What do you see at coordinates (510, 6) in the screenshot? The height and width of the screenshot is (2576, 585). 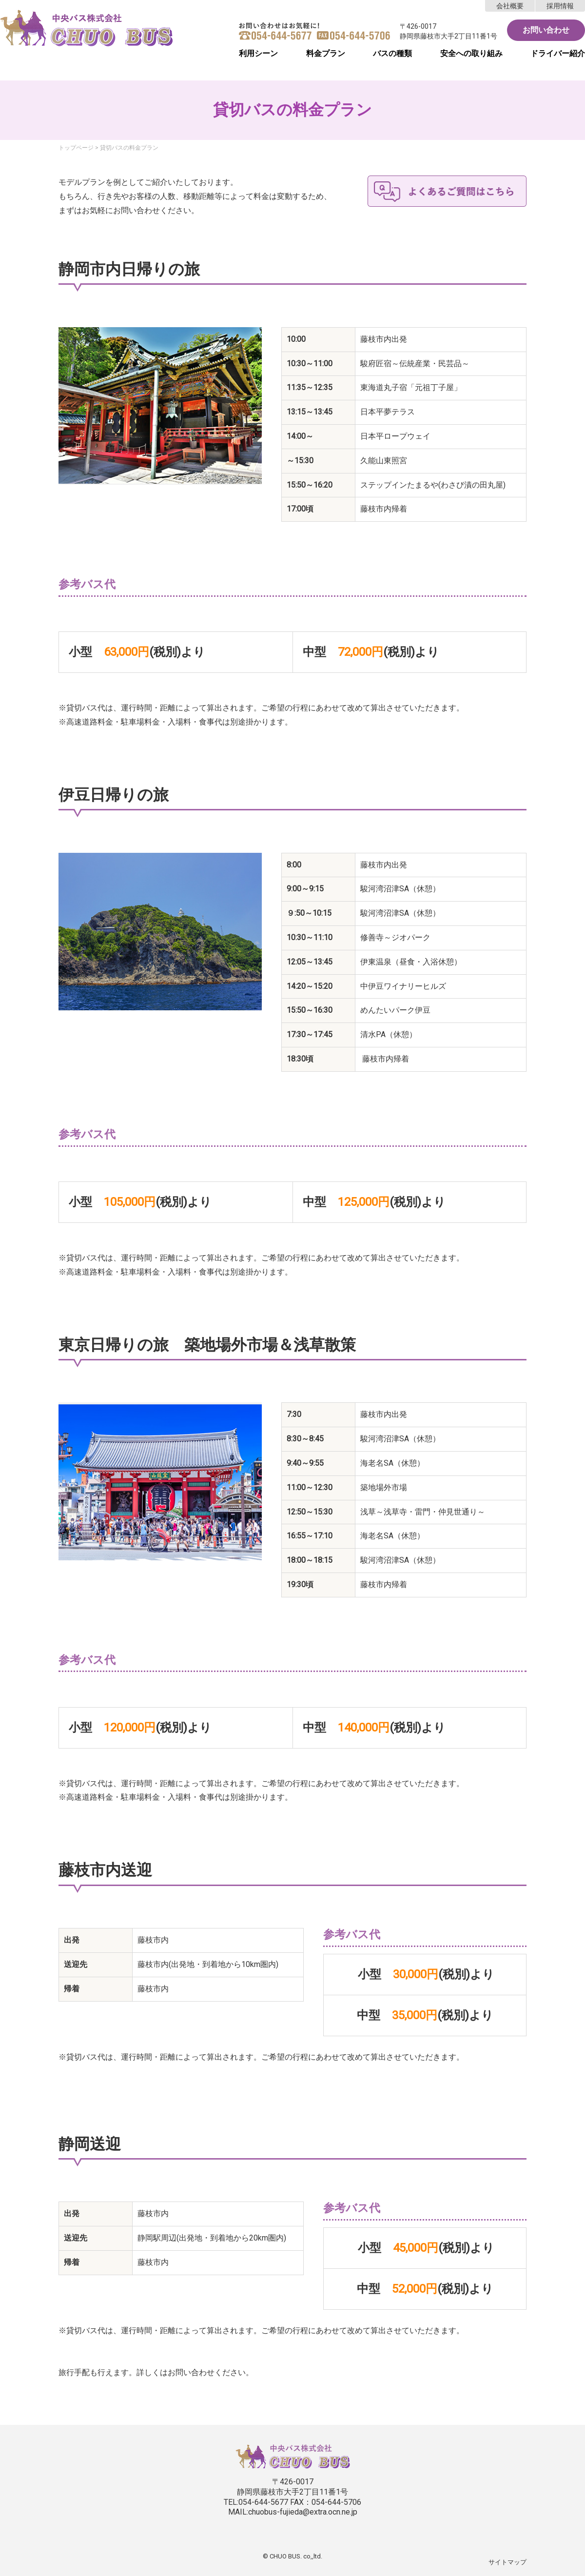 I see `会社概要` at bounding box center [510, 6].